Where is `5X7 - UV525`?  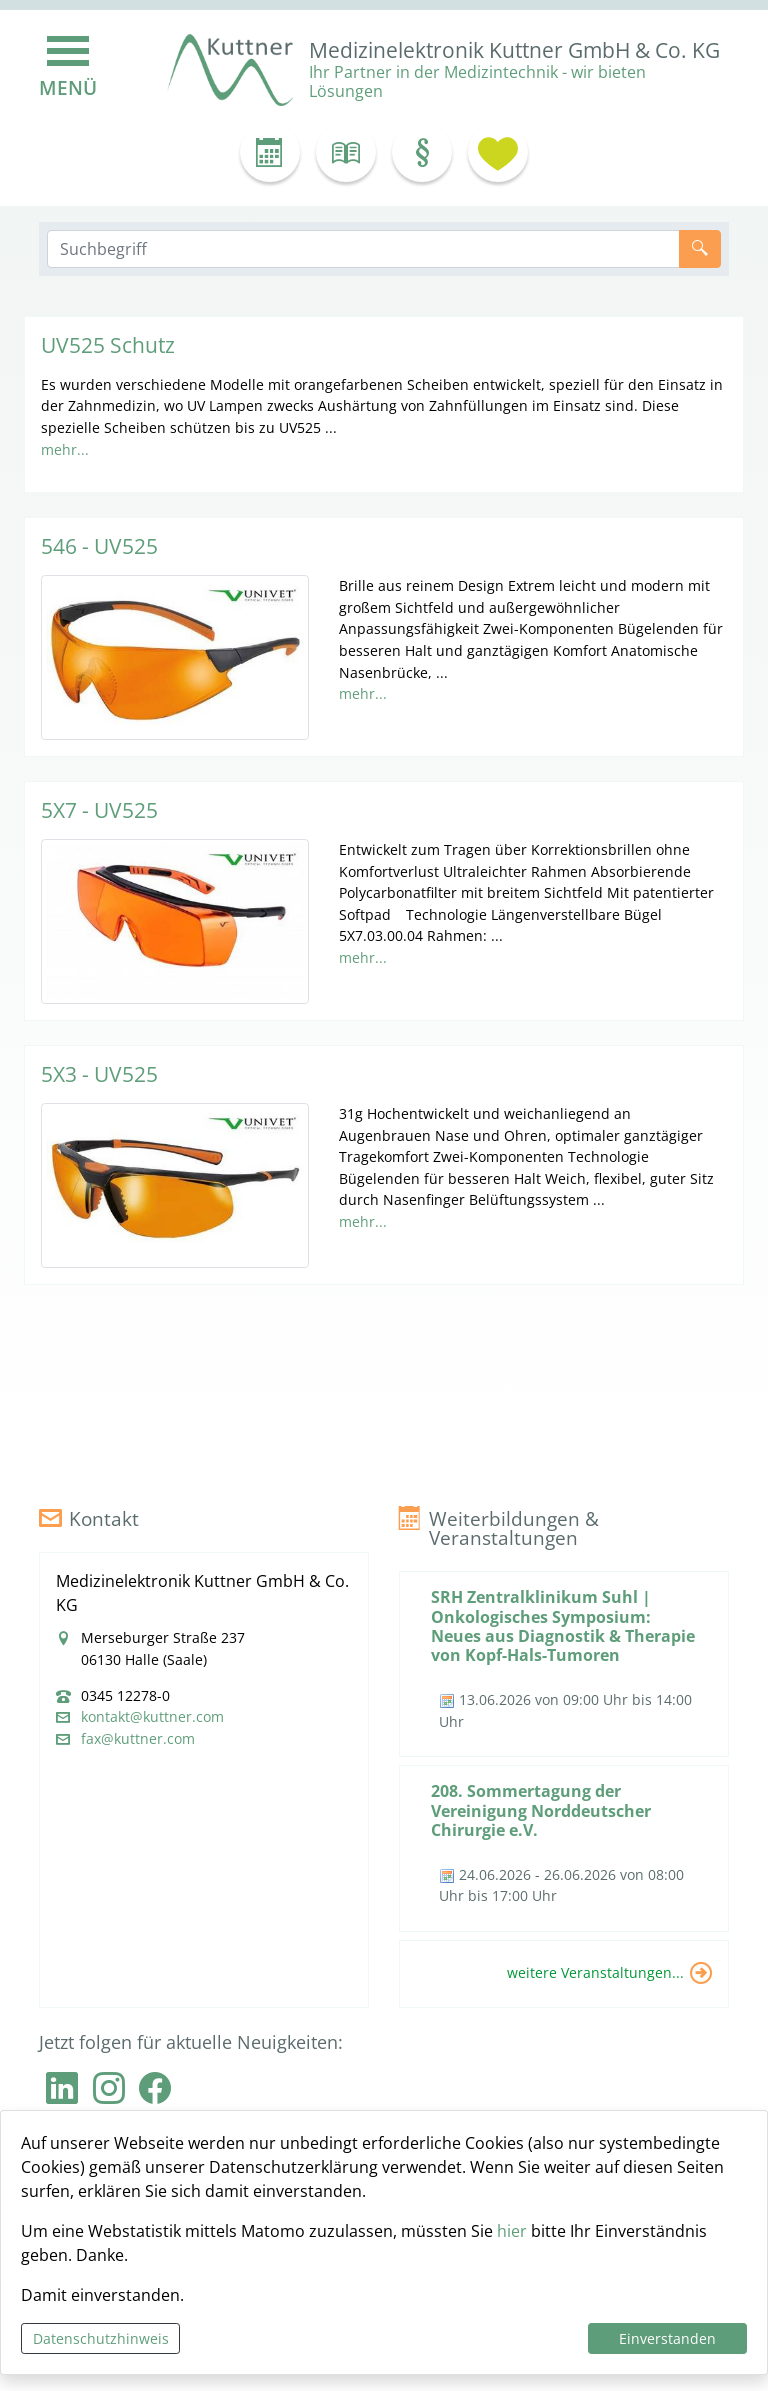
5X7 - UV525 is located at coordinates (99, 810).